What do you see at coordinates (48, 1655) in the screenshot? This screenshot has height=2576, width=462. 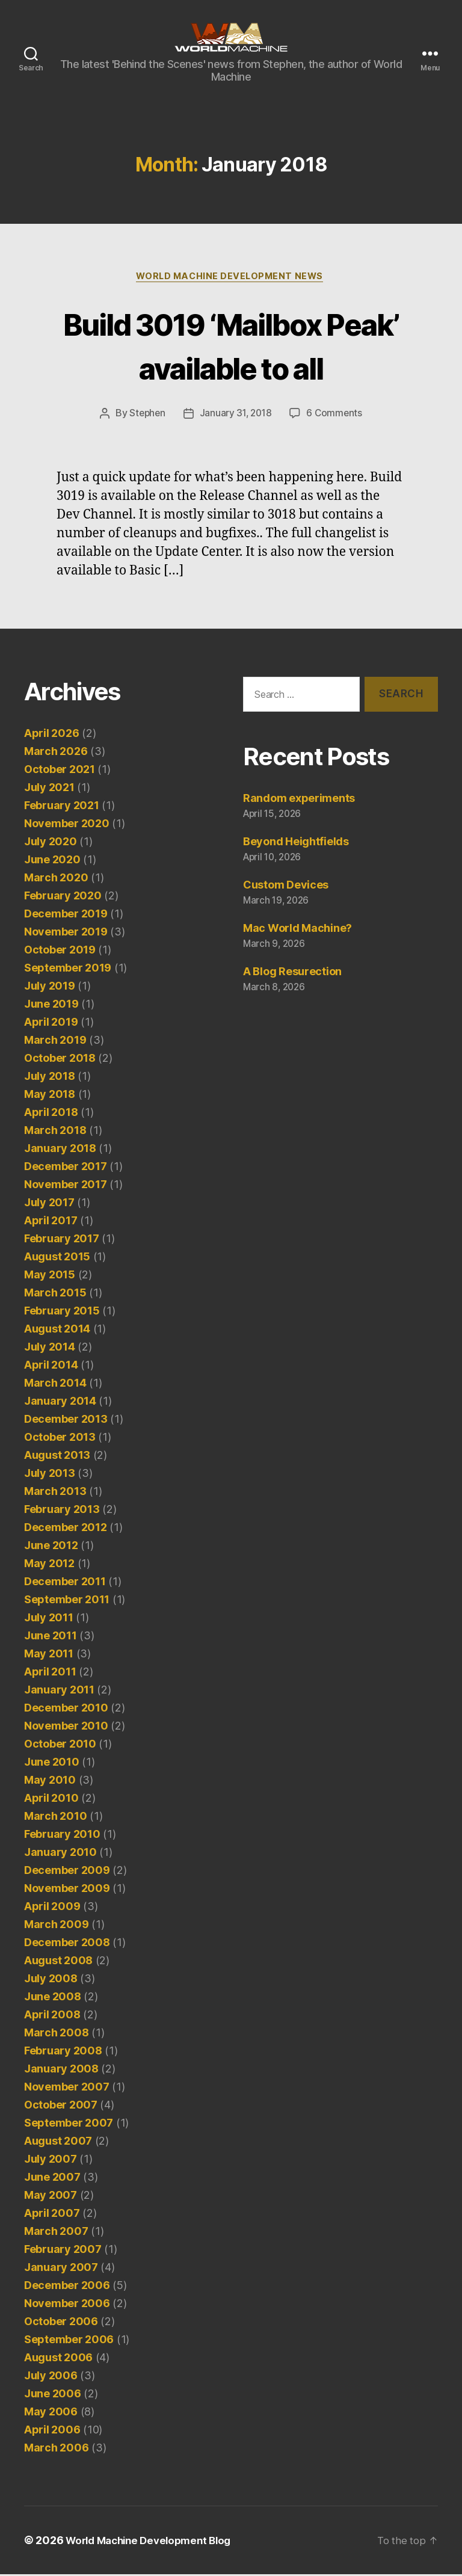 I see `May 2011` at bounding box center [48, 1655].